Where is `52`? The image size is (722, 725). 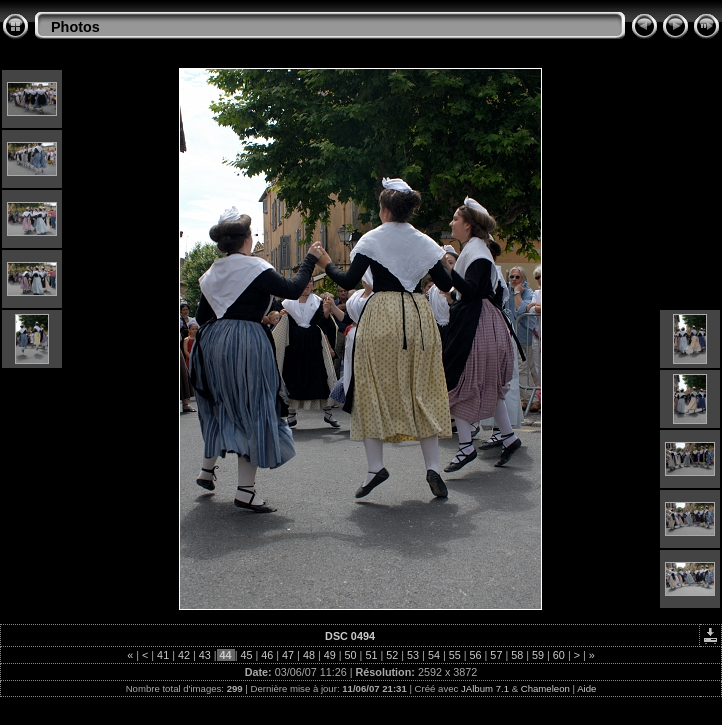
52 is located at coordinates (392, 655).